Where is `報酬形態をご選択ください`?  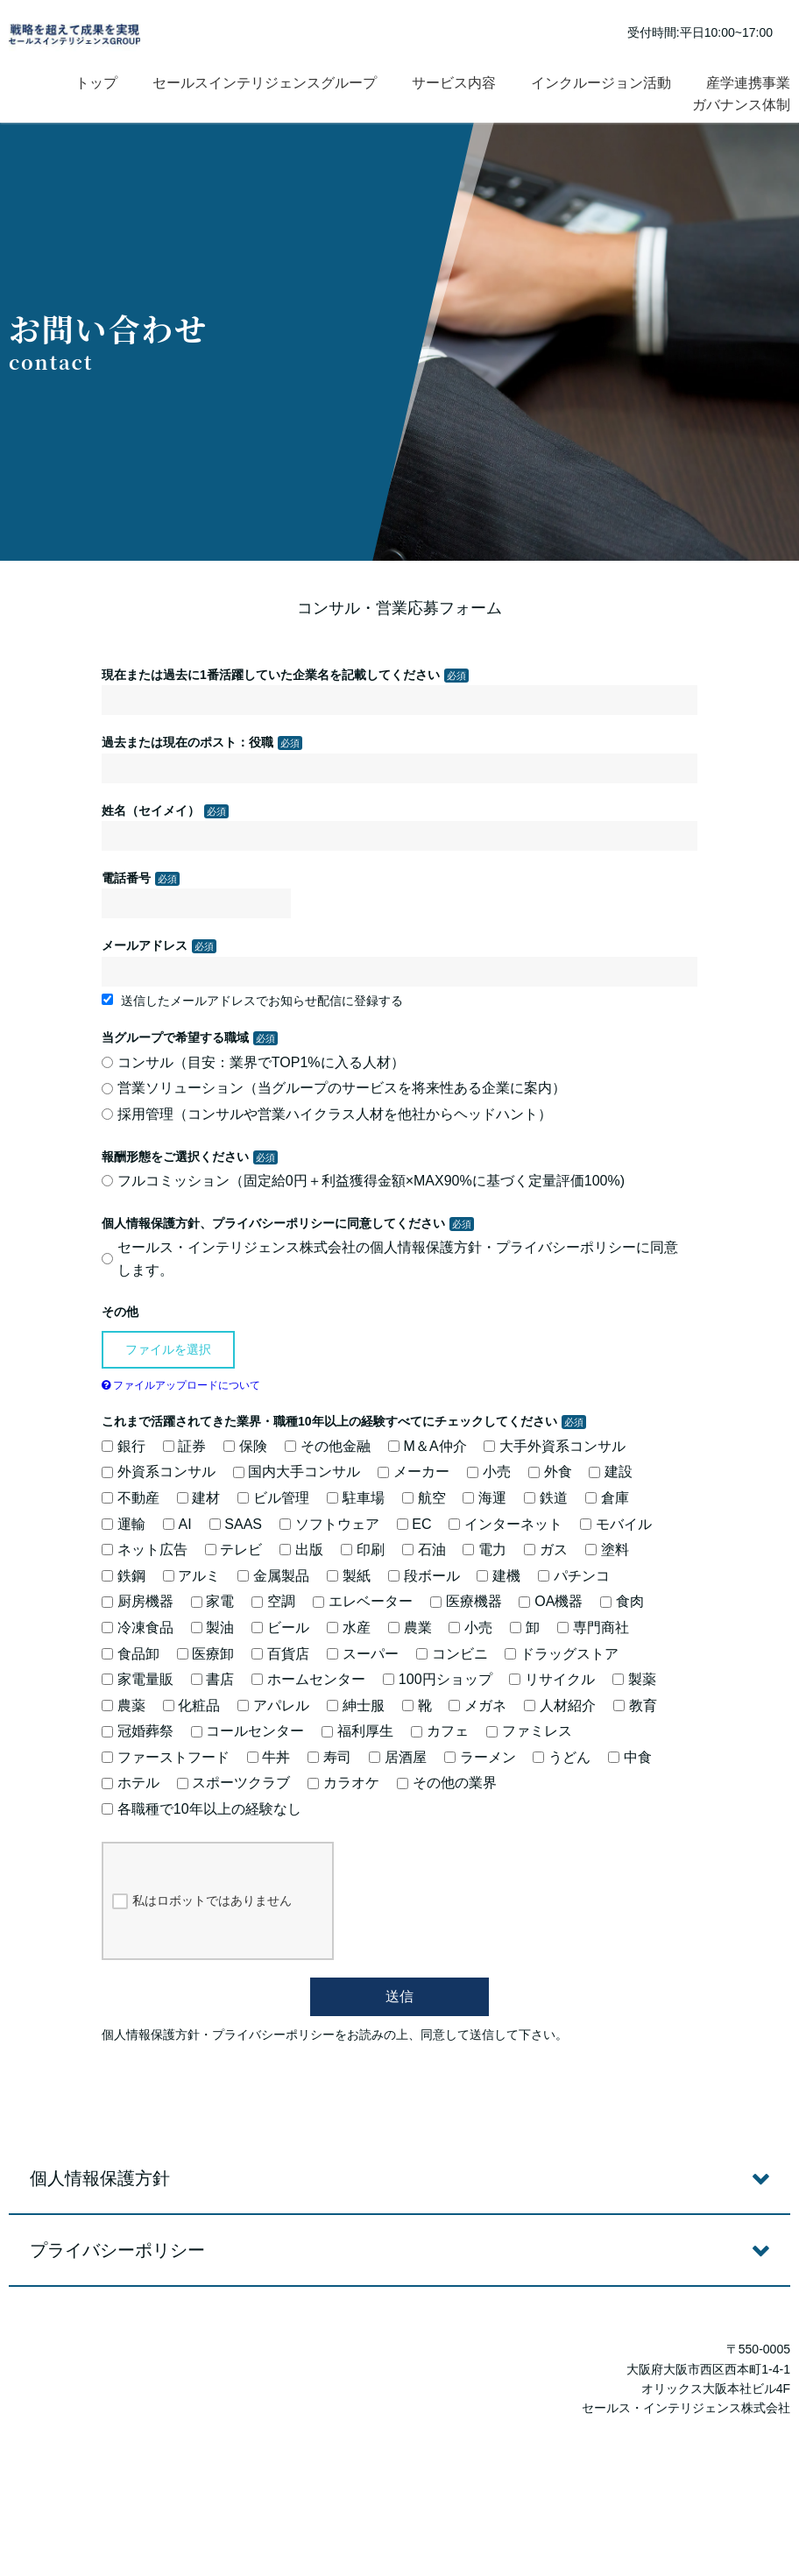 報酬形態をご選択ください is located at coordinates (175, 1157).